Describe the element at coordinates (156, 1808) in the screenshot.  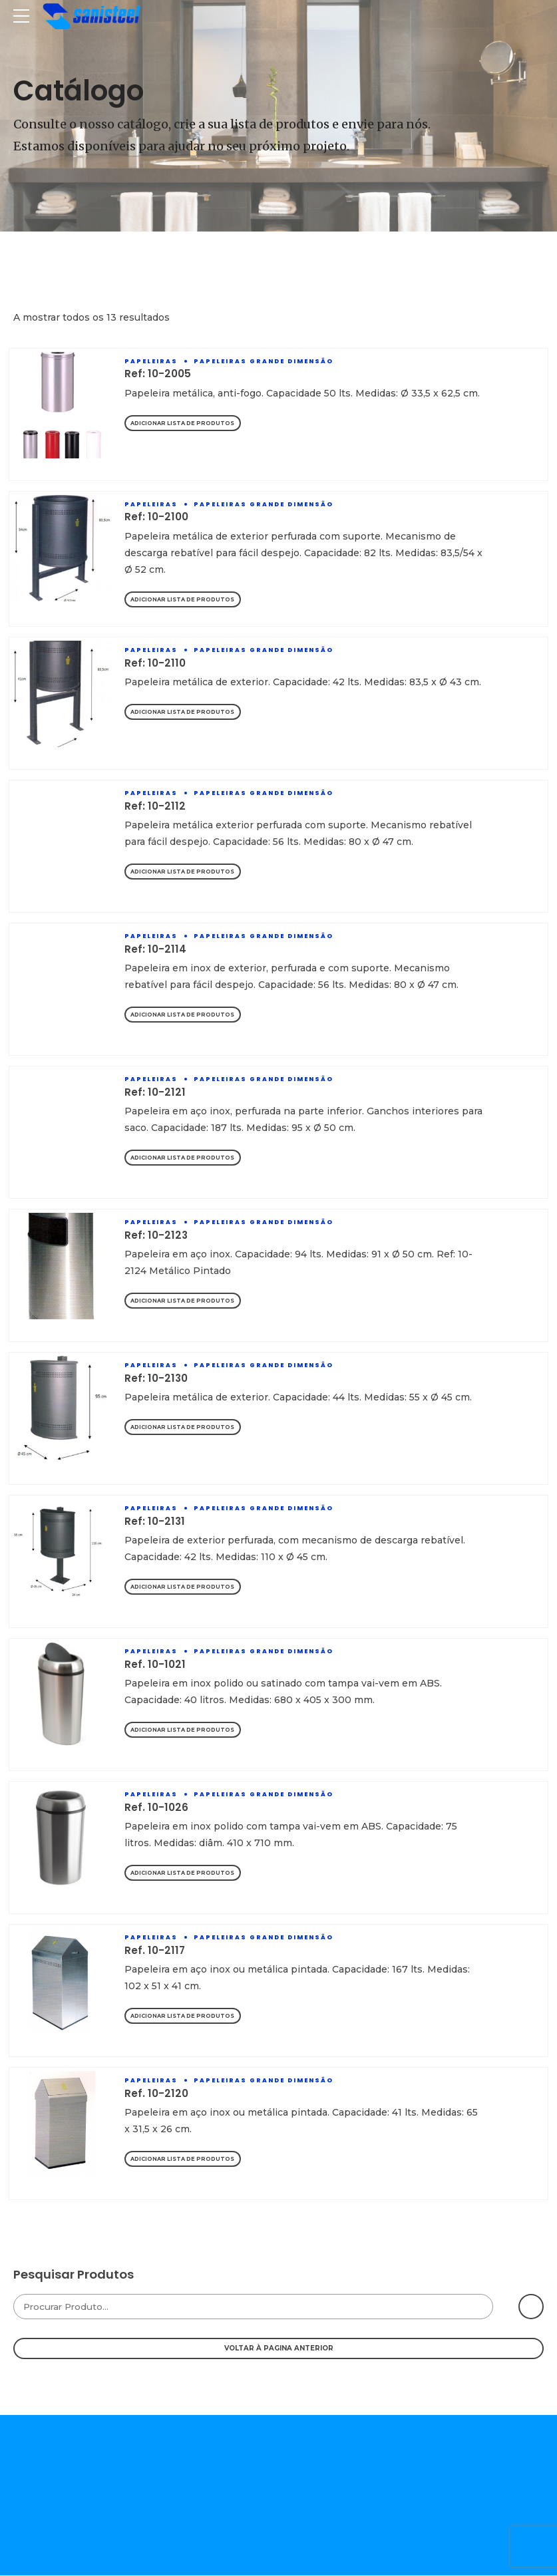
I see `Ref. 10-1026` at that location.